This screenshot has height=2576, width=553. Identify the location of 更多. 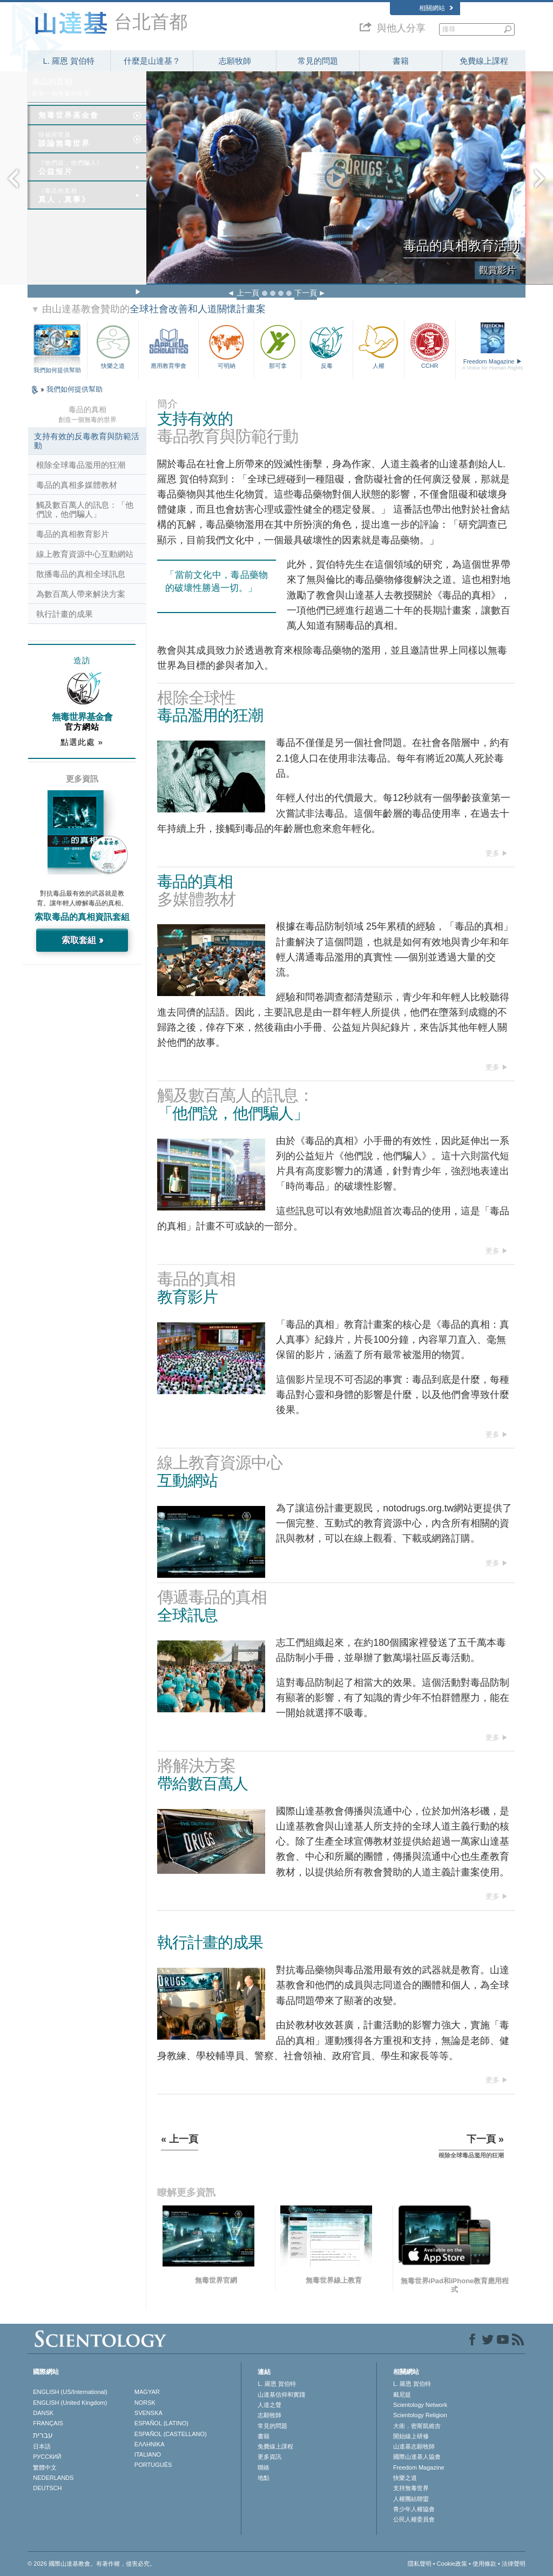
(492, 853).